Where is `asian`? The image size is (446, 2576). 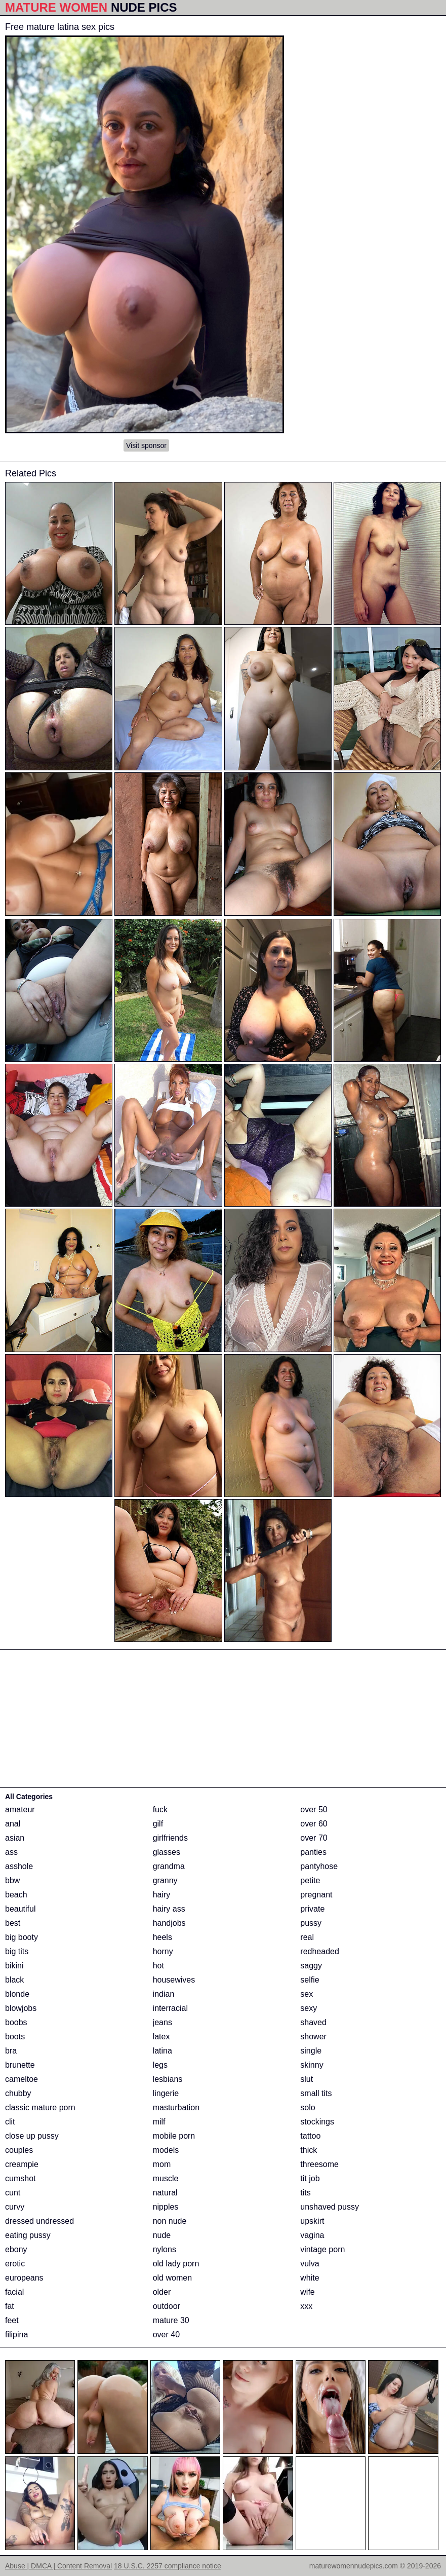
asian is located at coordinates (14, 1838).